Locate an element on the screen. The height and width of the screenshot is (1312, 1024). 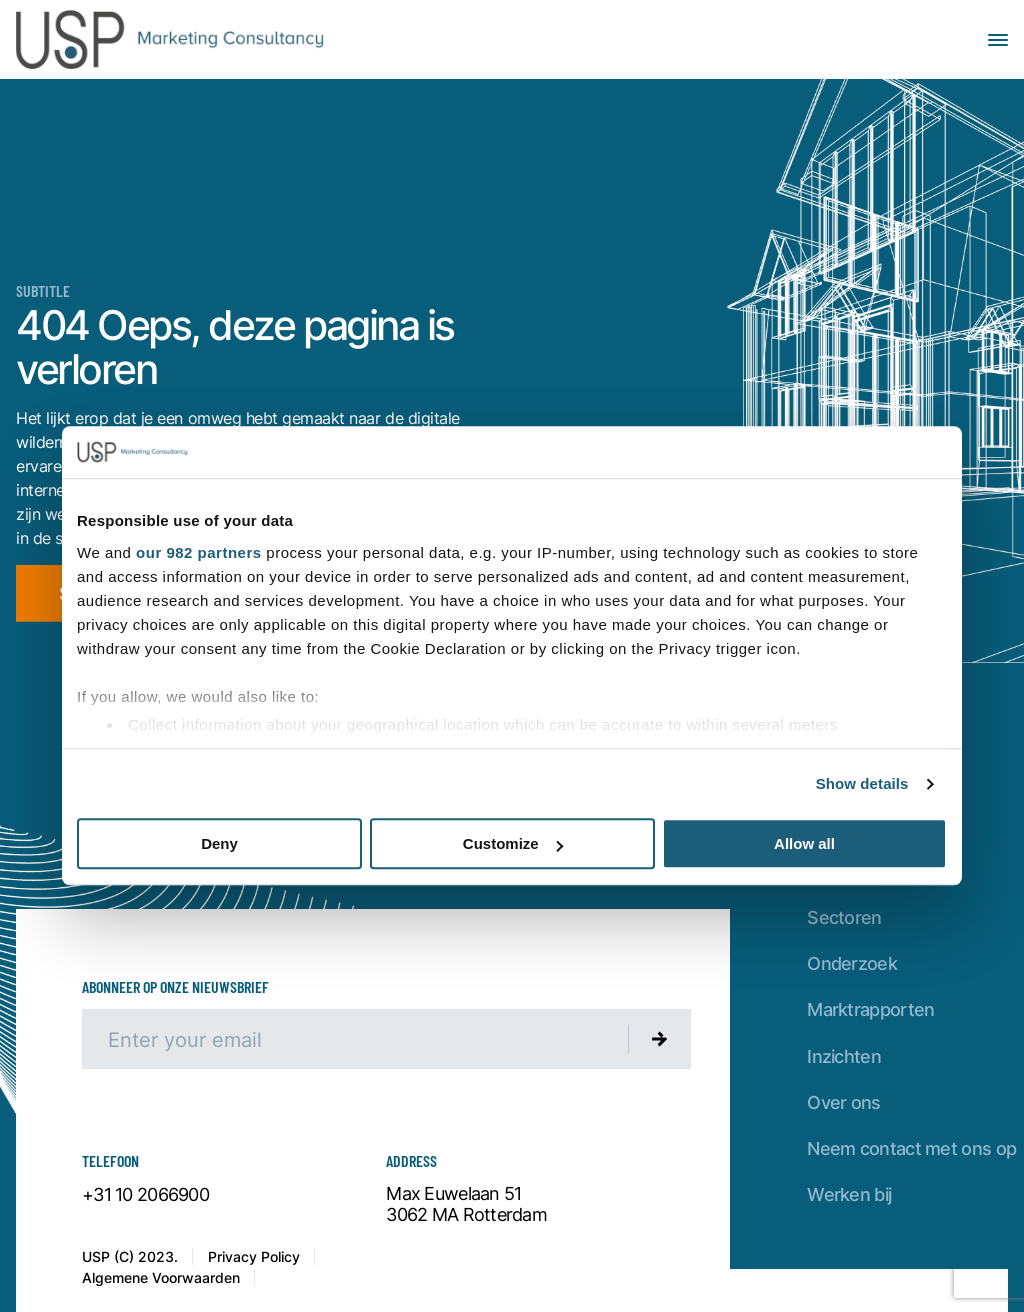
Neem contact met ons op is located at coordinates (911, 1148).